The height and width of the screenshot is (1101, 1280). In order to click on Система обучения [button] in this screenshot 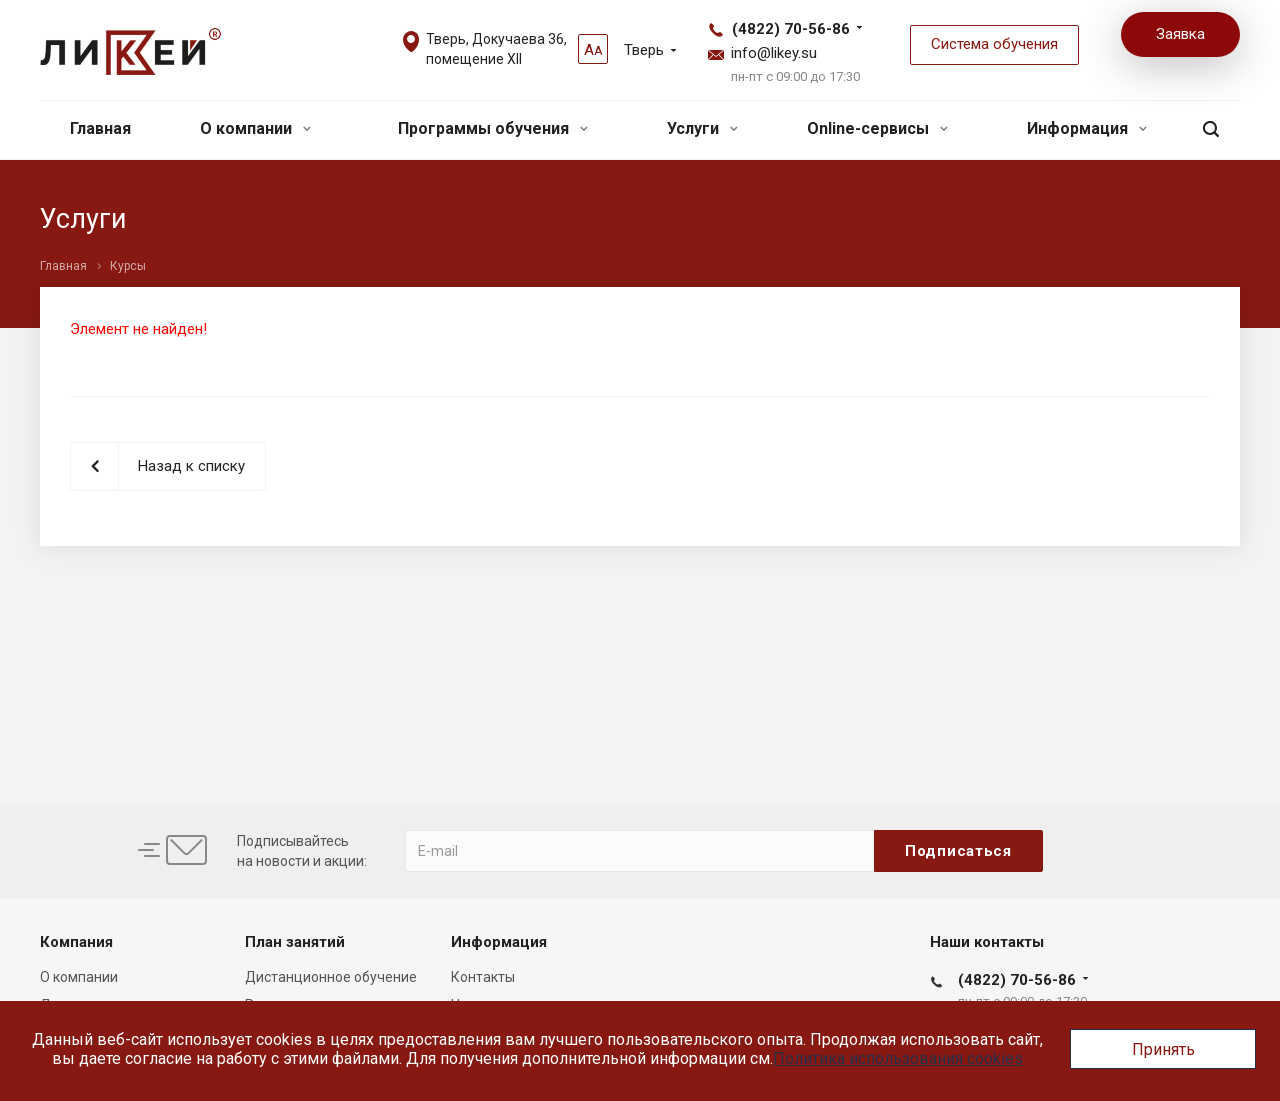, I will do `click(994, 44)`.